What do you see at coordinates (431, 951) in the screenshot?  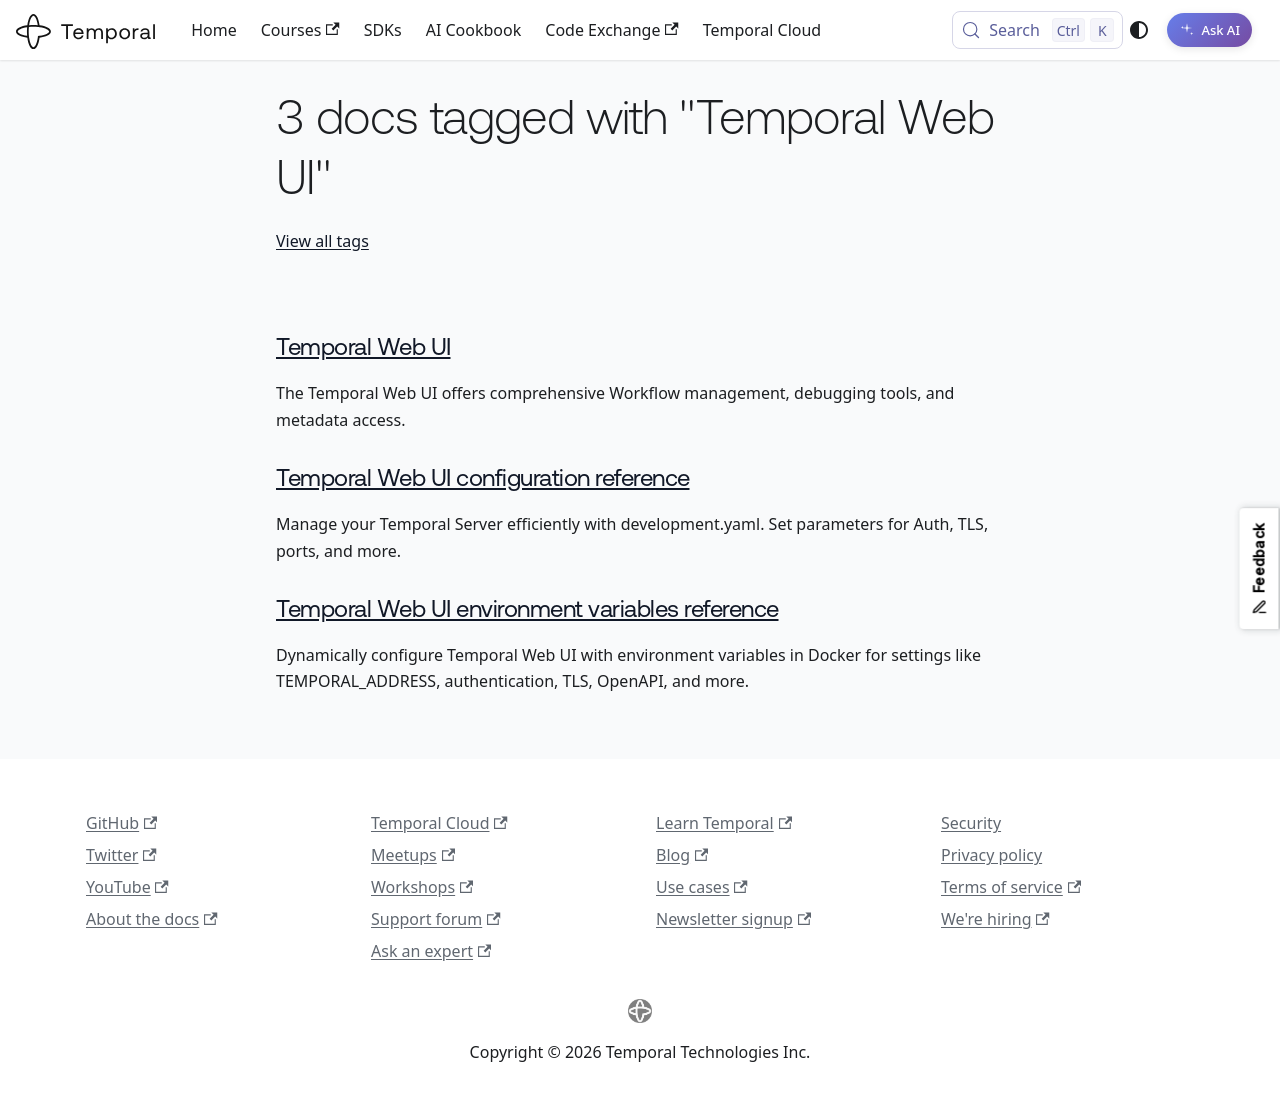 I see `Ask an expert` at bounding box center [431, 951].